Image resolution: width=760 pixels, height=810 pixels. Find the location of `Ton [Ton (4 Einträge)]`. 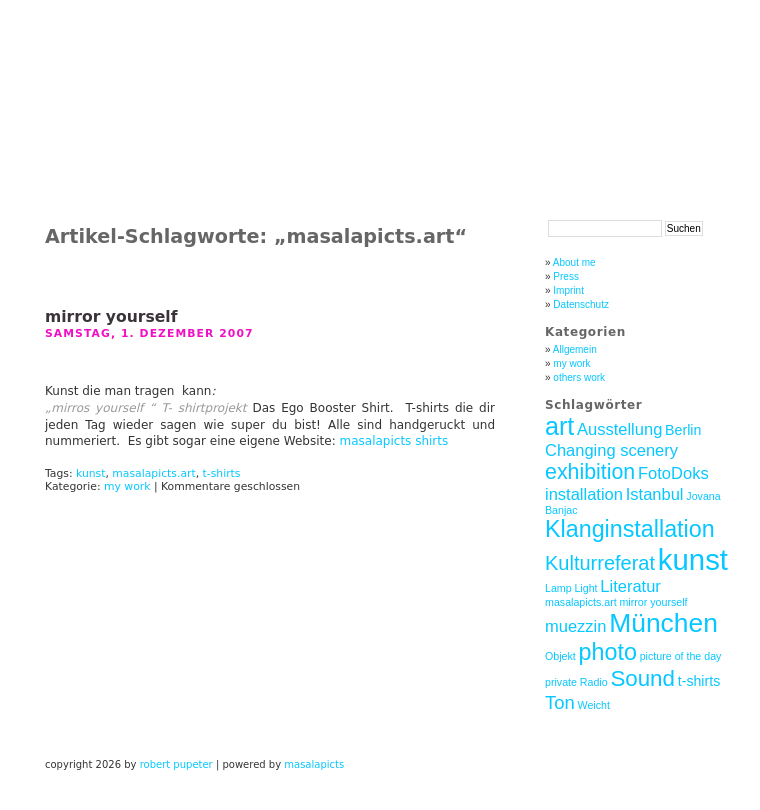

Ton [Ton (4 Einträge)] is located at coordinates (560, 702).